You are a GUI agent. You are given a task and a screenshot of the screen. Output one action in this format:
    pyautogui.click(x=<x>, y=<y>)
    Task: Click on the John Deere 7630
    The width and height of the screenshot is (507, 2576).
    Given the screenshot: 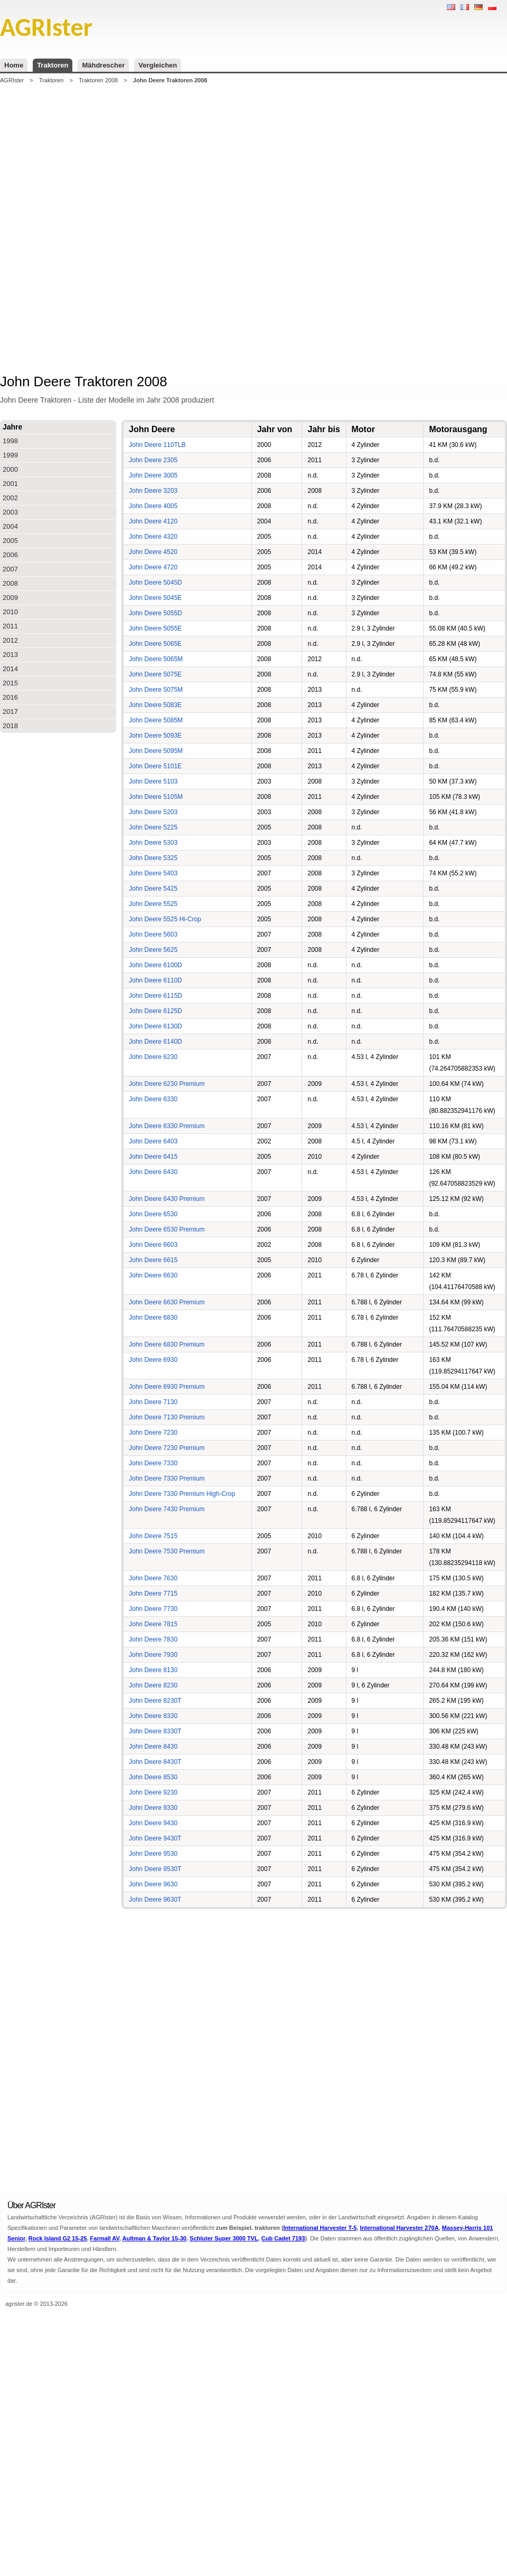 What is the action you would take?
    pyautogui.click(x=153, y=1578)
    